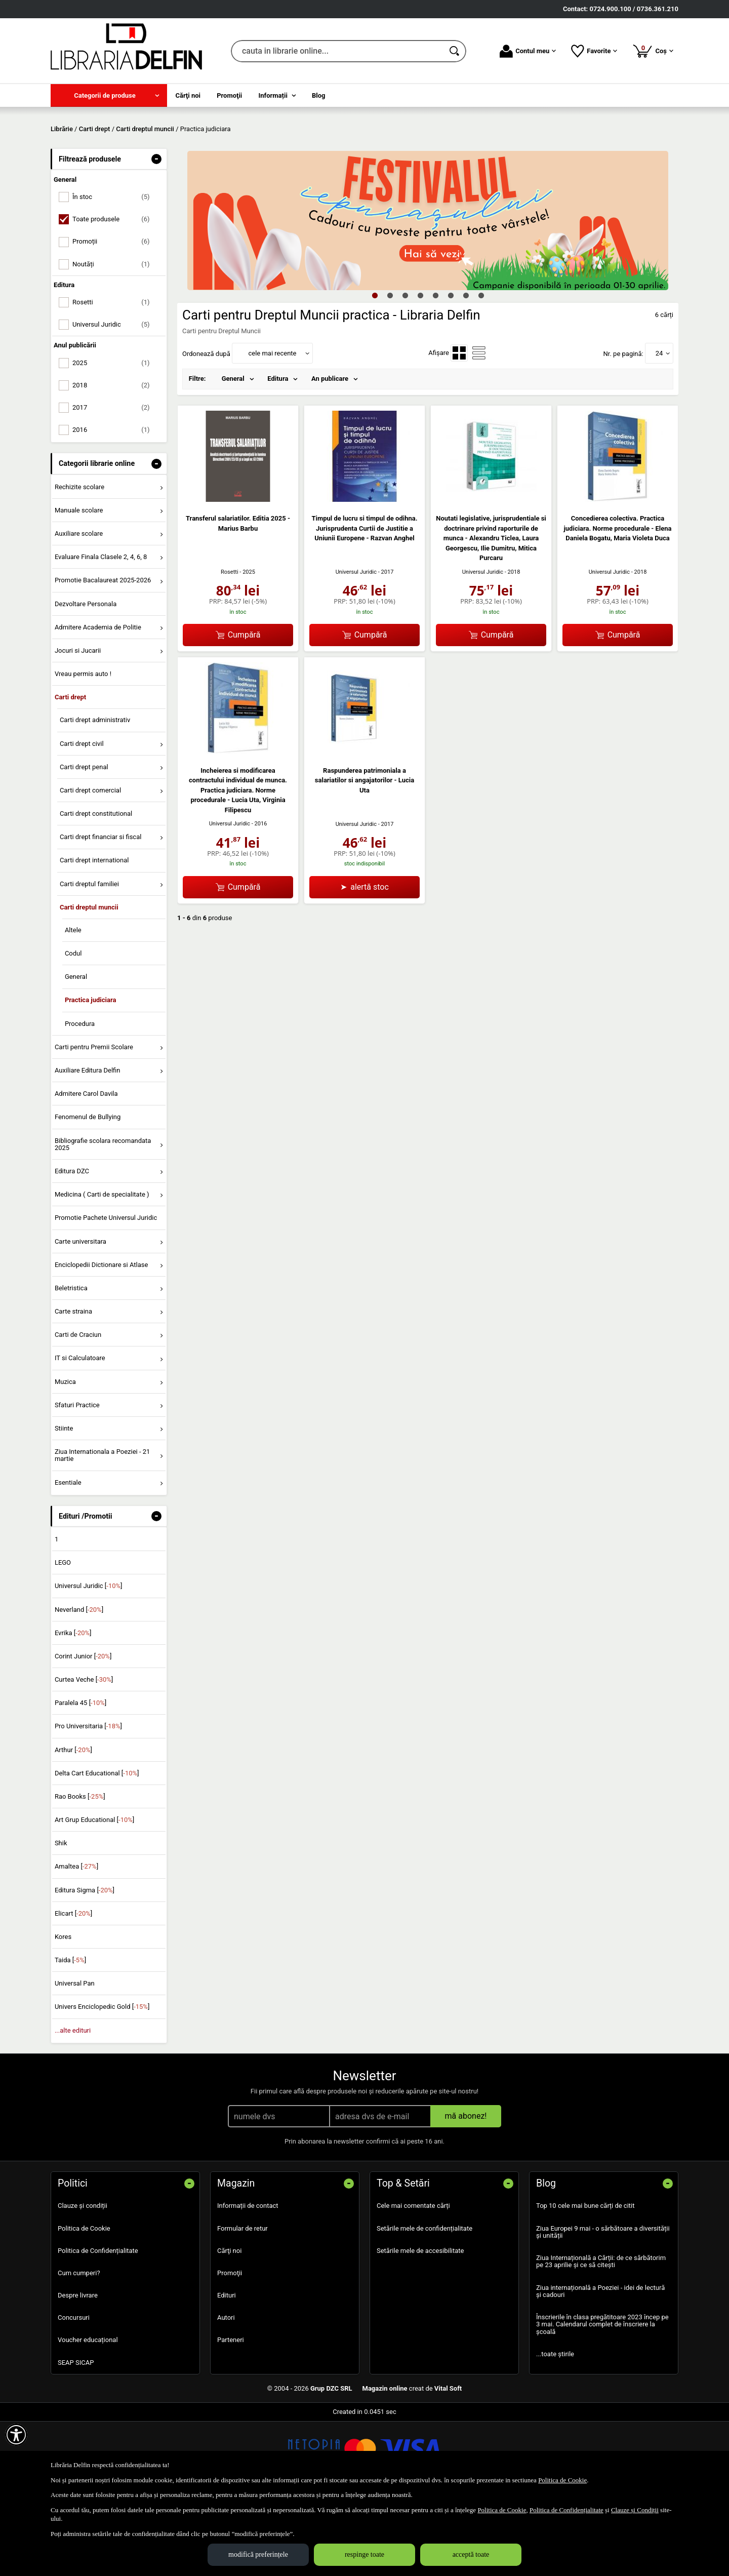 This screenshot has width=729, height=2576. Describe the element at coordinates (95, 793) in the screenshot. I see `Carti drept administrativ [menuitem]` at that location.